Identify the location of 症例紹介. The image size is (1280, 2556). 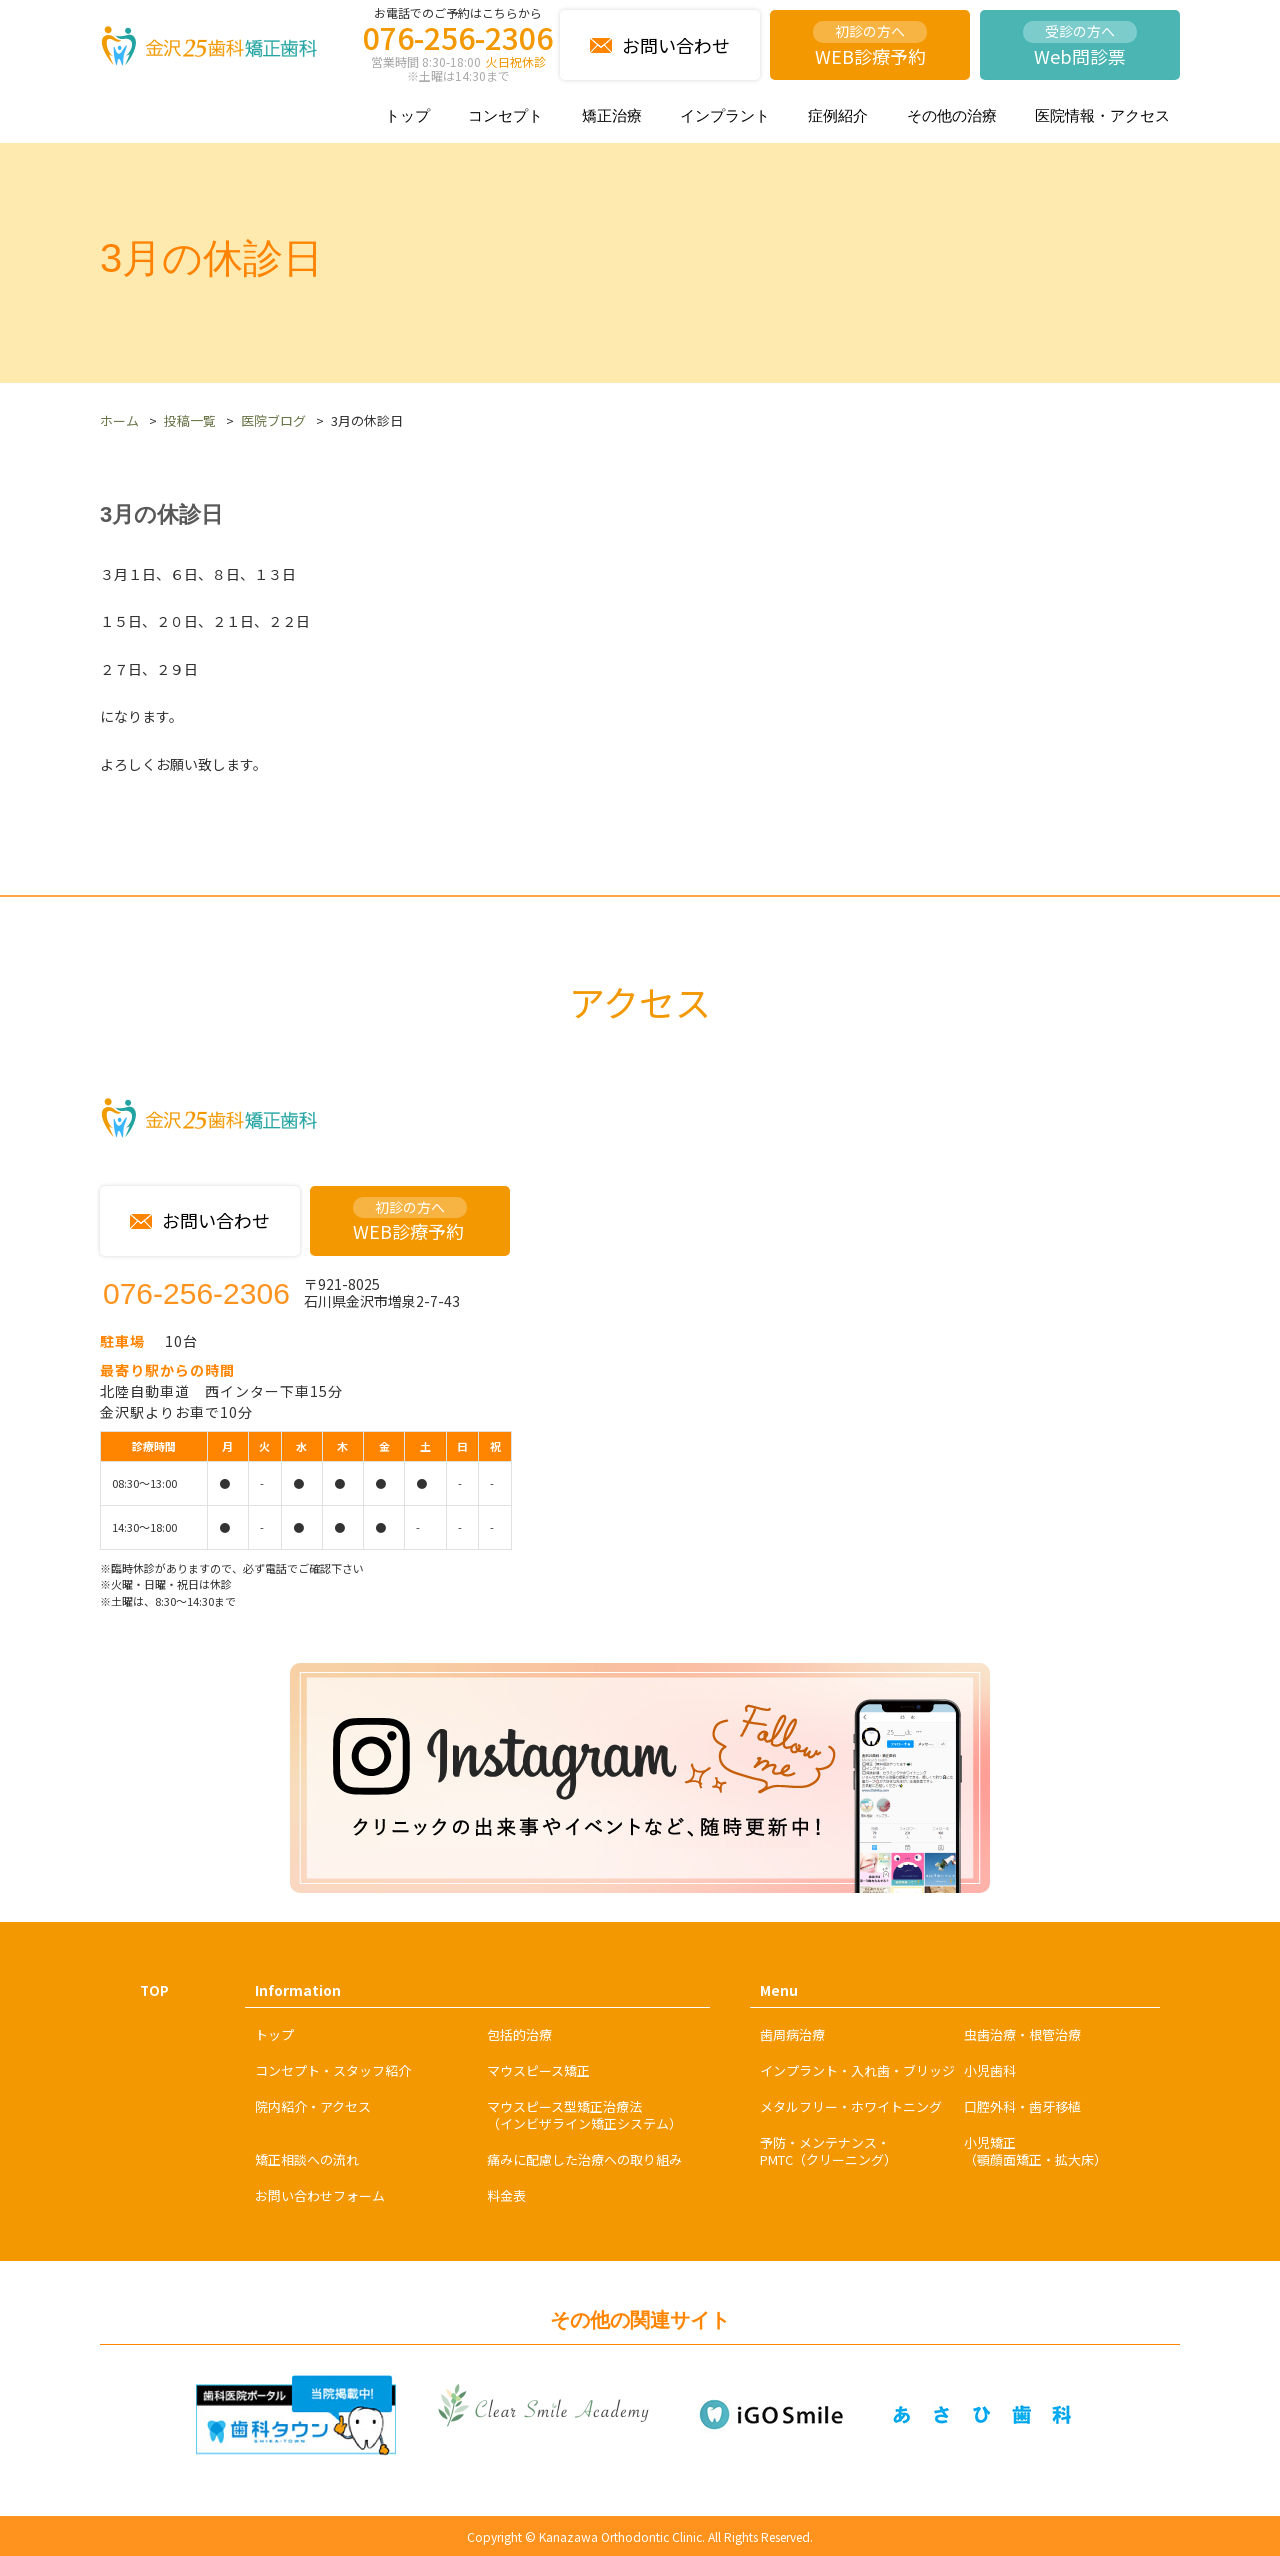
(838, 115).